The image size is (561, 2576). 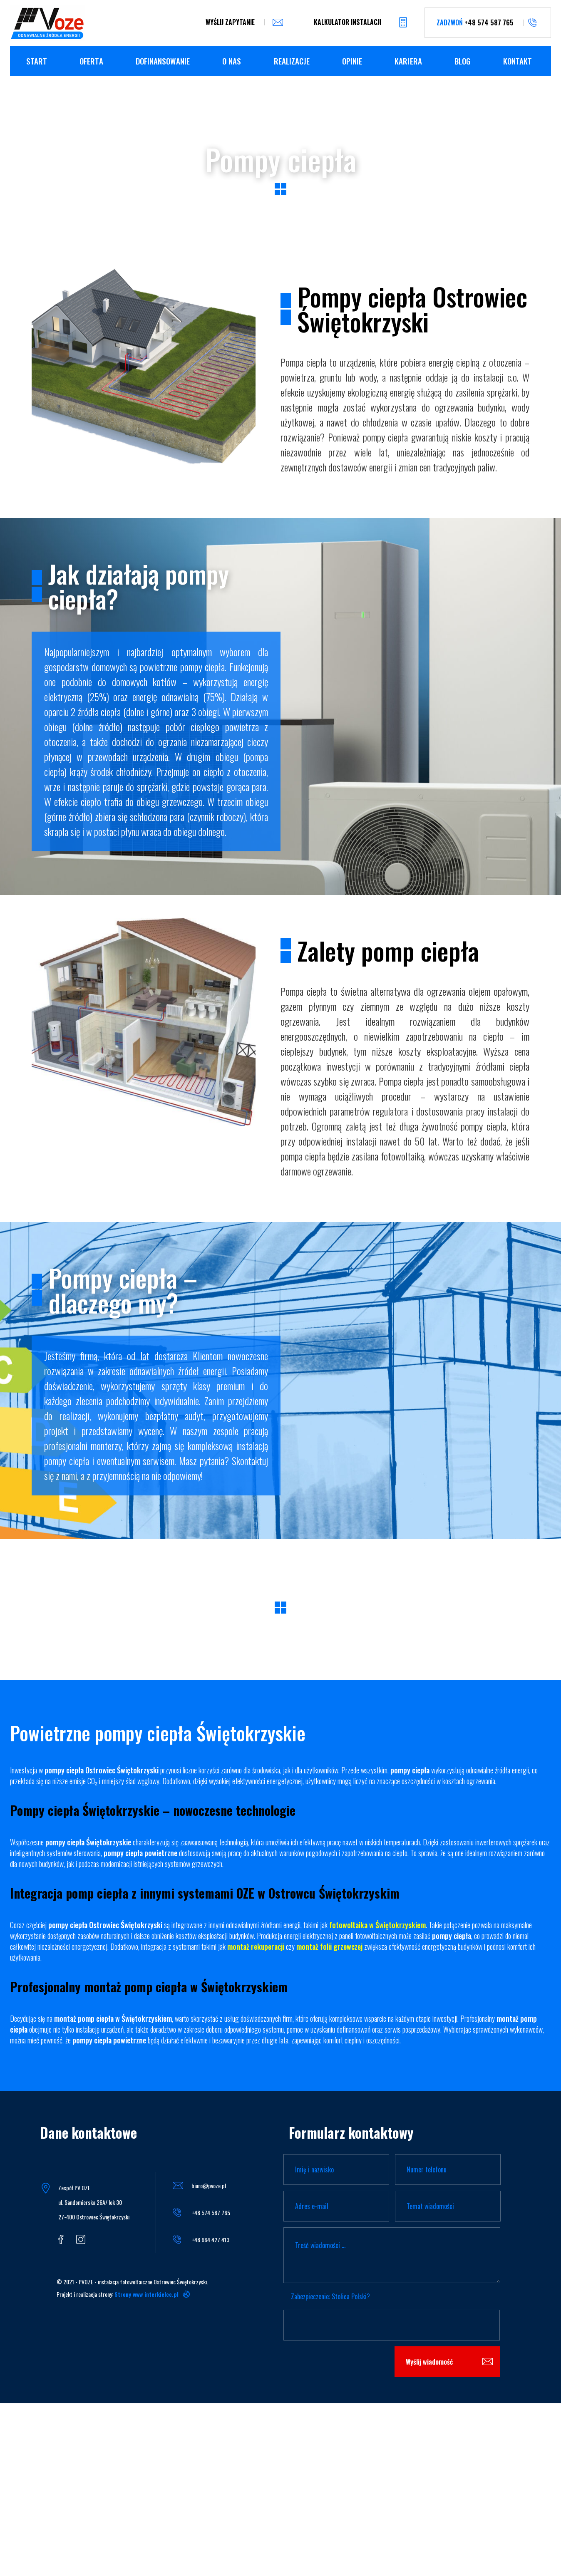 I want to click on Dofinansowanie, so click(x=163, y=61).